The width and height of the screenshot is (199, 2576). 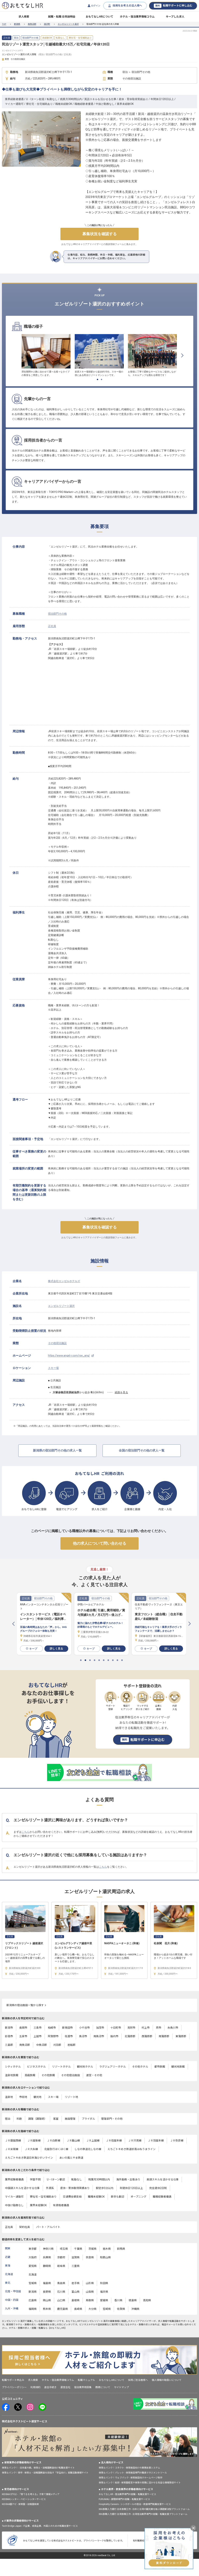 What do you see at coordinates (90, 2291) in the screenshot?
I see `山梨県` at bounding box center [90, 2291].